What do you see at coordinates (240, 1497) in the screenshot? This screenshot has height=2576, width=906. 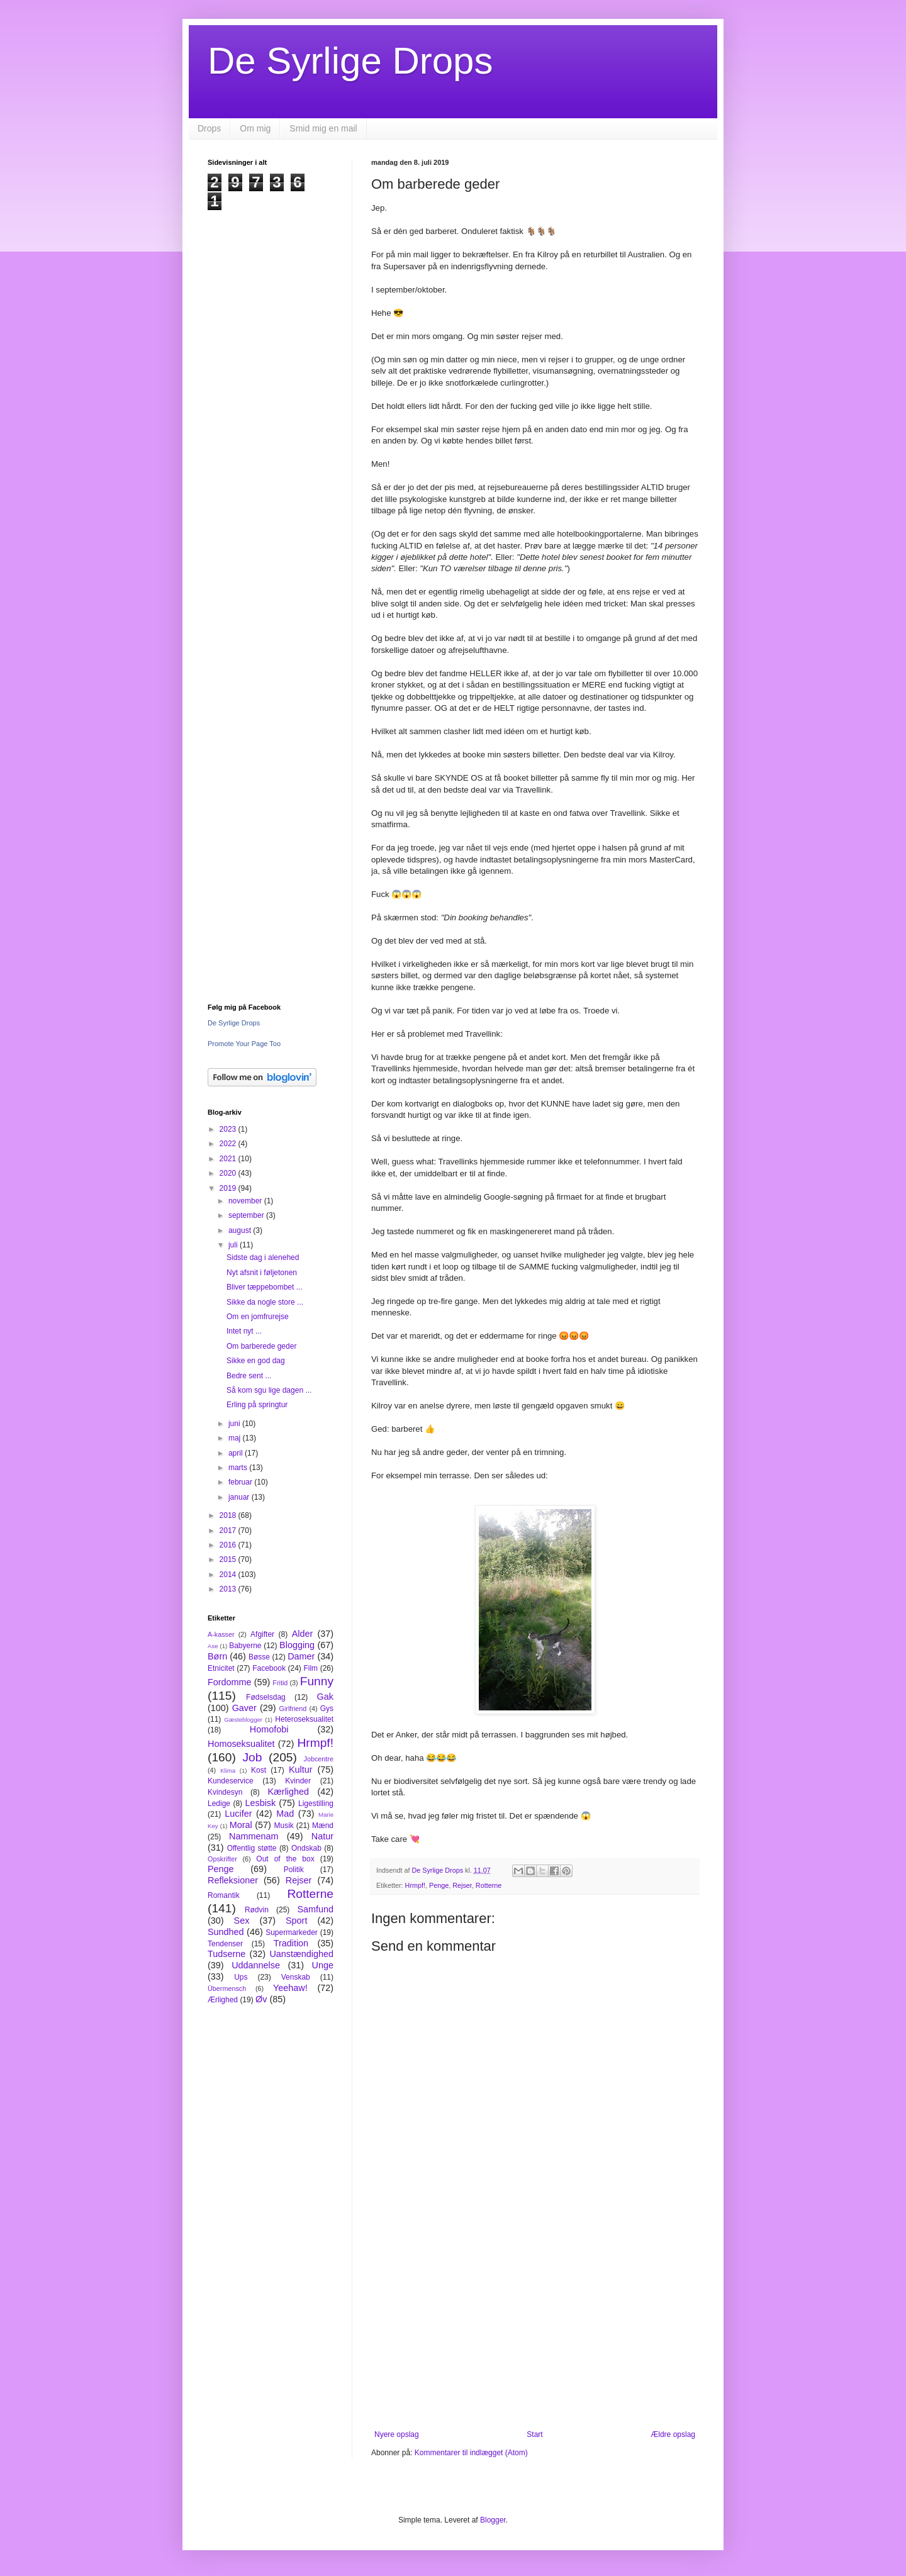 I see `januar` at bounding box center [240, 1497].